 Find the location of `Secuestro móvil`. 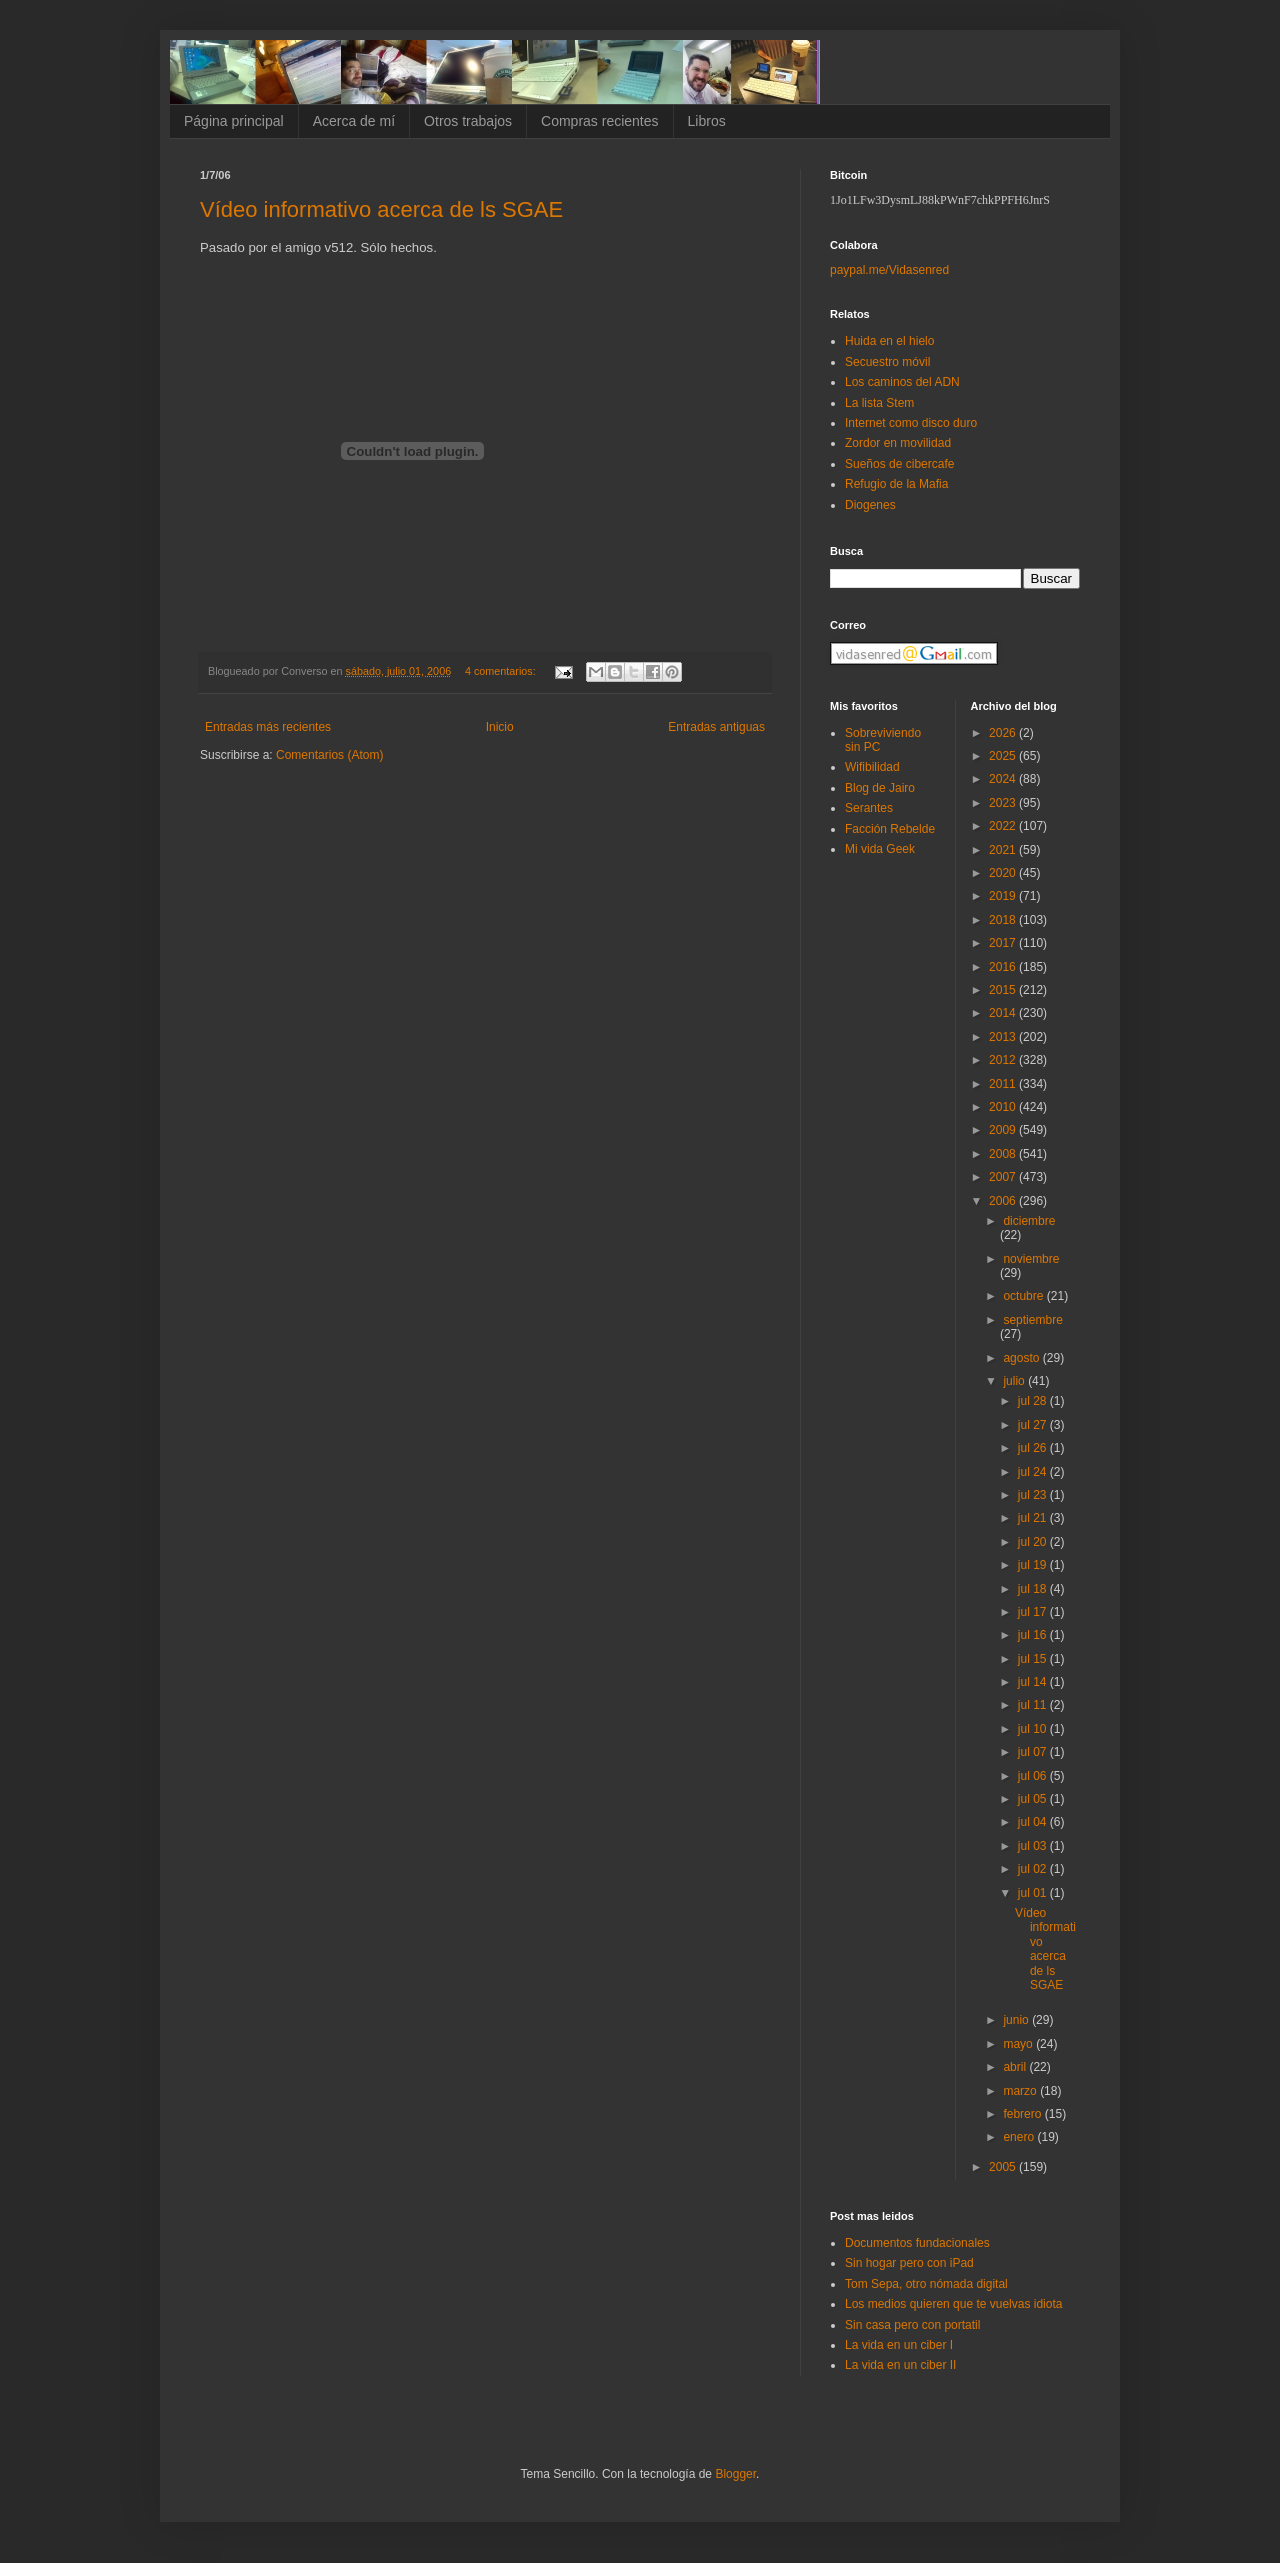

Secuestro móvil is located at coordinates (887, 362).